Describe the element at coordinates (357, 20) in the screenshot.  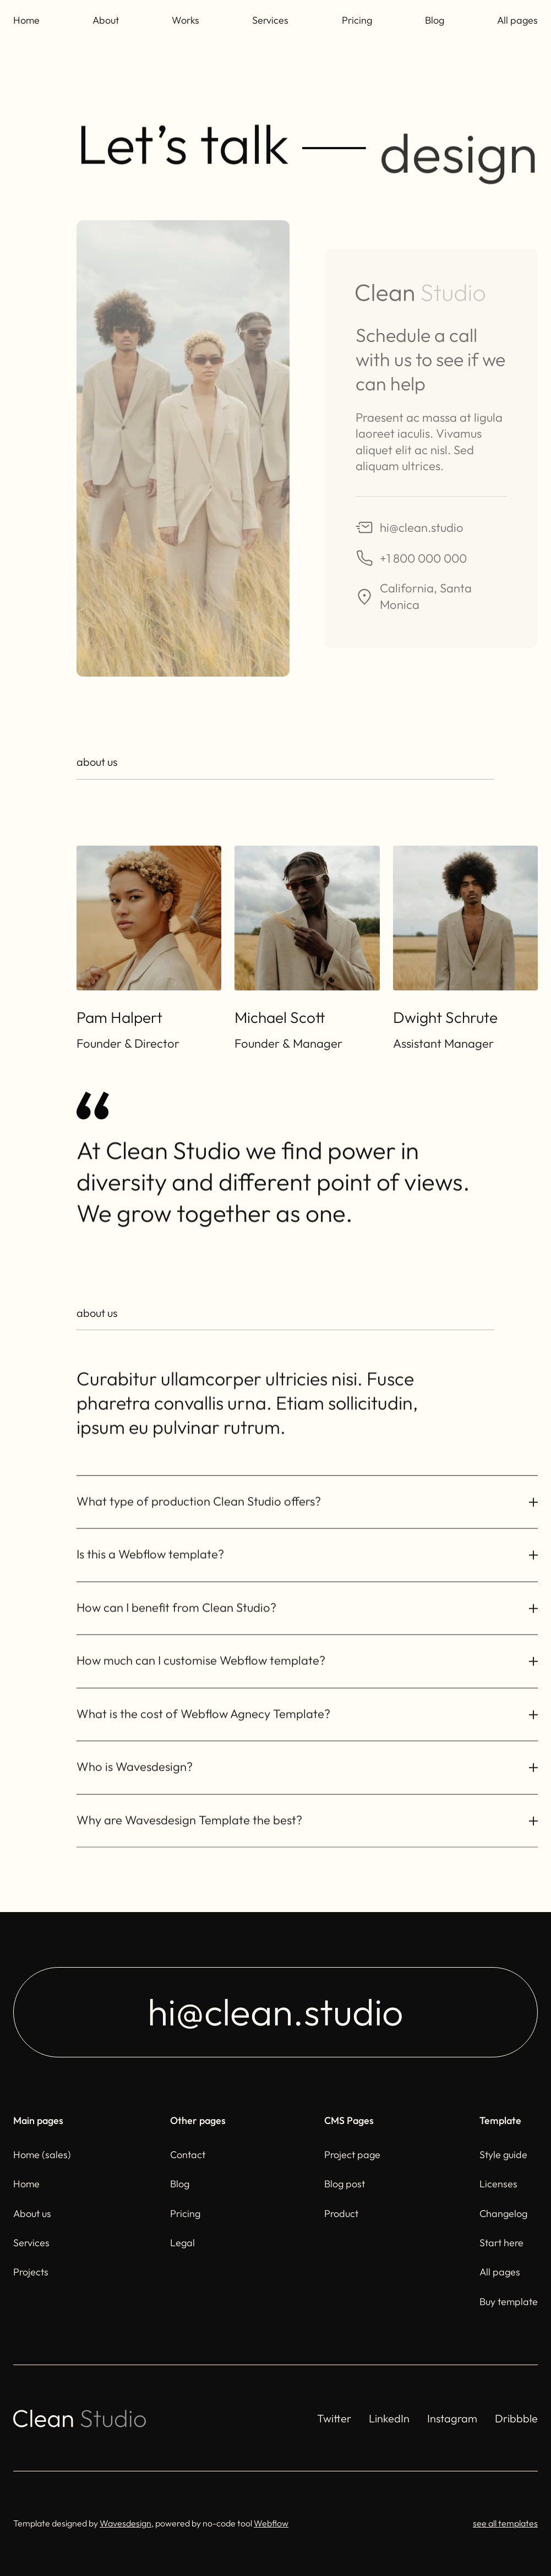
I see `Pricing` at that location.